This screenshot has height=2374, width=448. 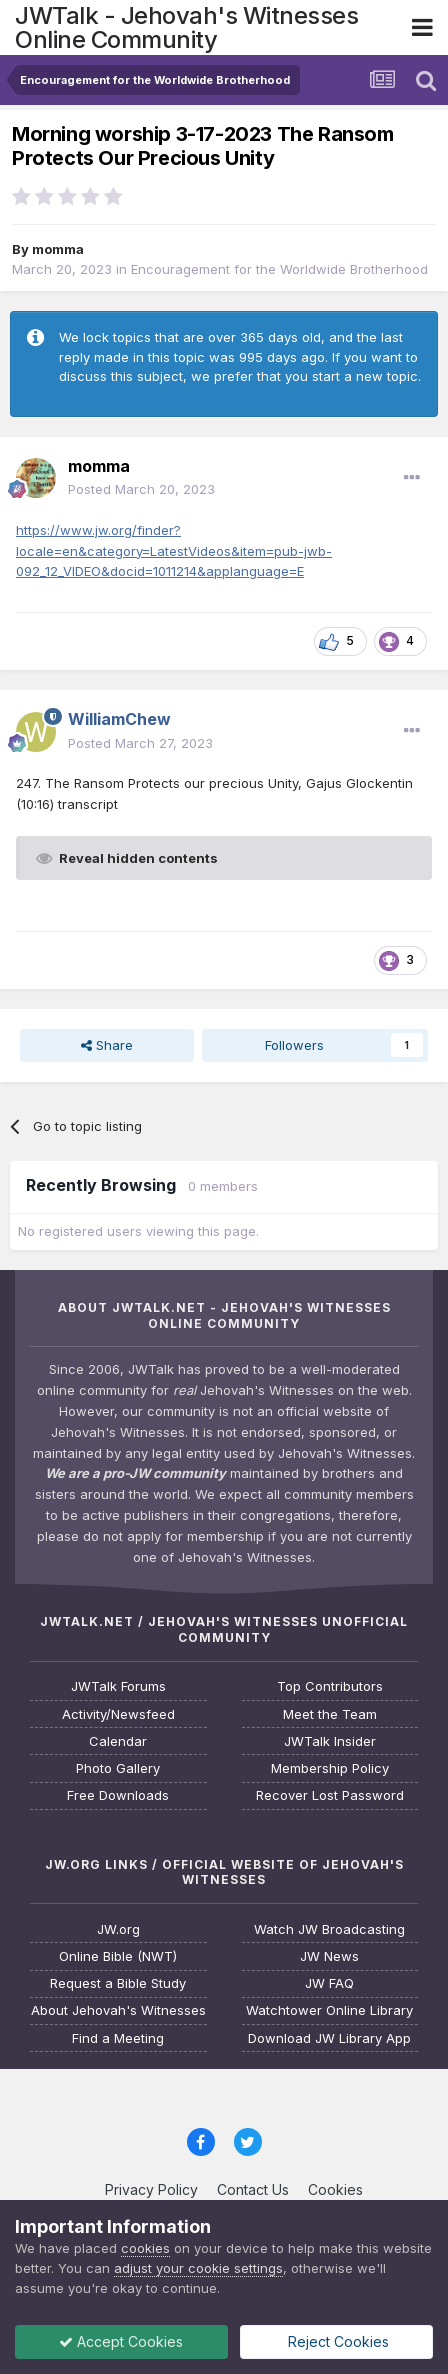 What do you see at coordinates (121, 2341) in the screenshot?
I see `Accept Cookies` at bounding box center [121, 2341].